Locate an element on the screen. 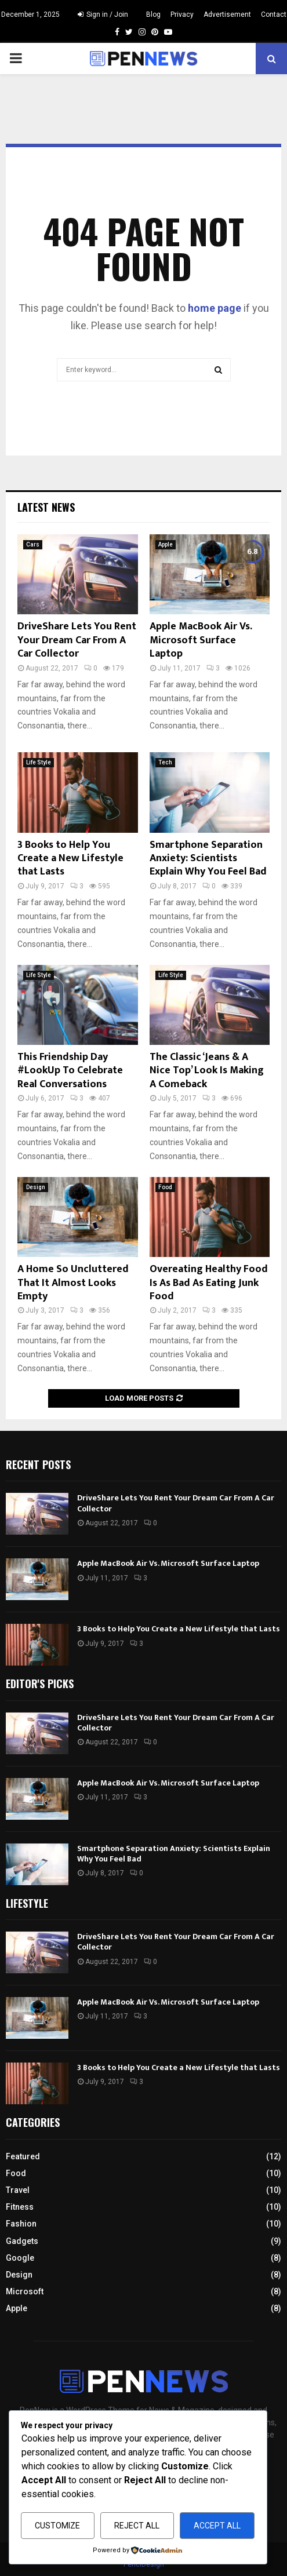 This screenshot has width=287, height=2576. home page is located at coordinates (214, 308).